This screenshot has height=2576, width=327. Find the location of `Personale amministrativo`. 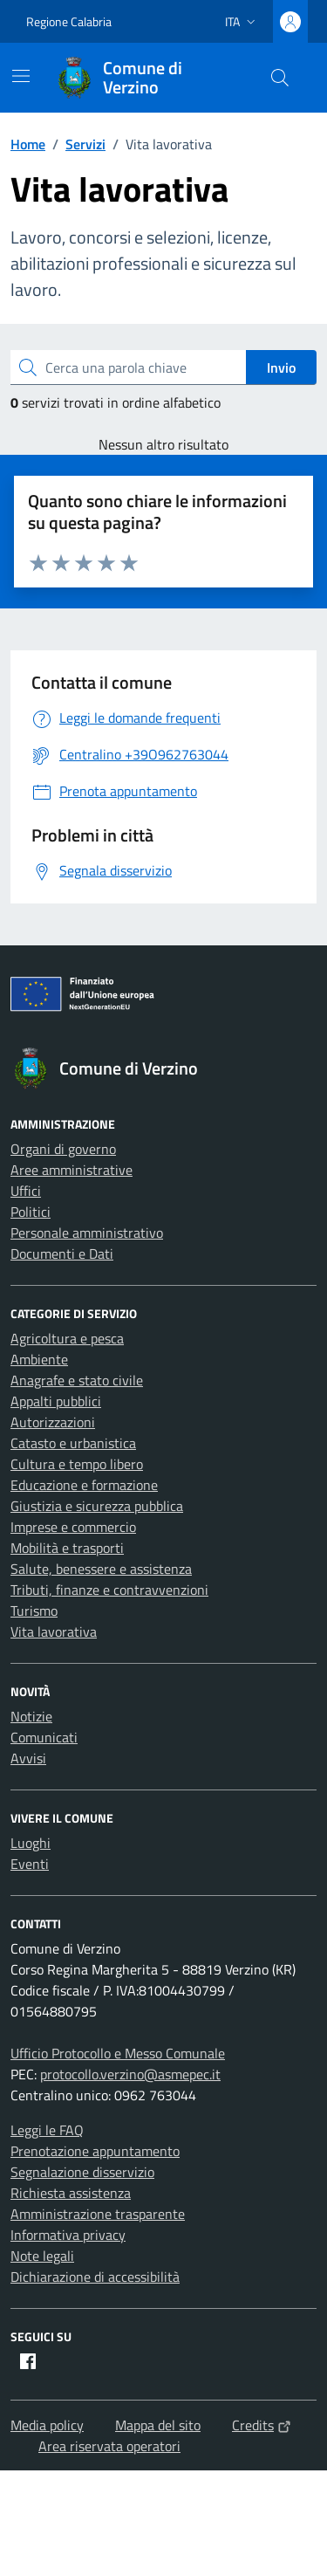

Personale amministrativo is located at coordinates (86, 1232).